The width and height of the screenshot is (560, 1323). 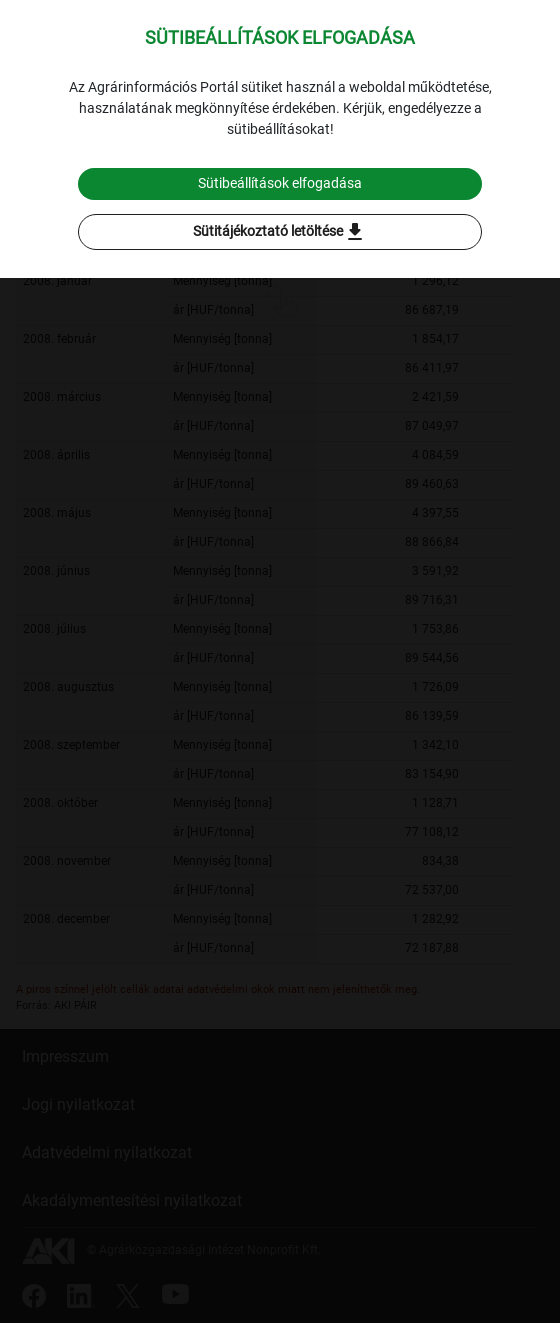 I want to click on Sütitájékoztató letöltése, so click(x=280, y=232).